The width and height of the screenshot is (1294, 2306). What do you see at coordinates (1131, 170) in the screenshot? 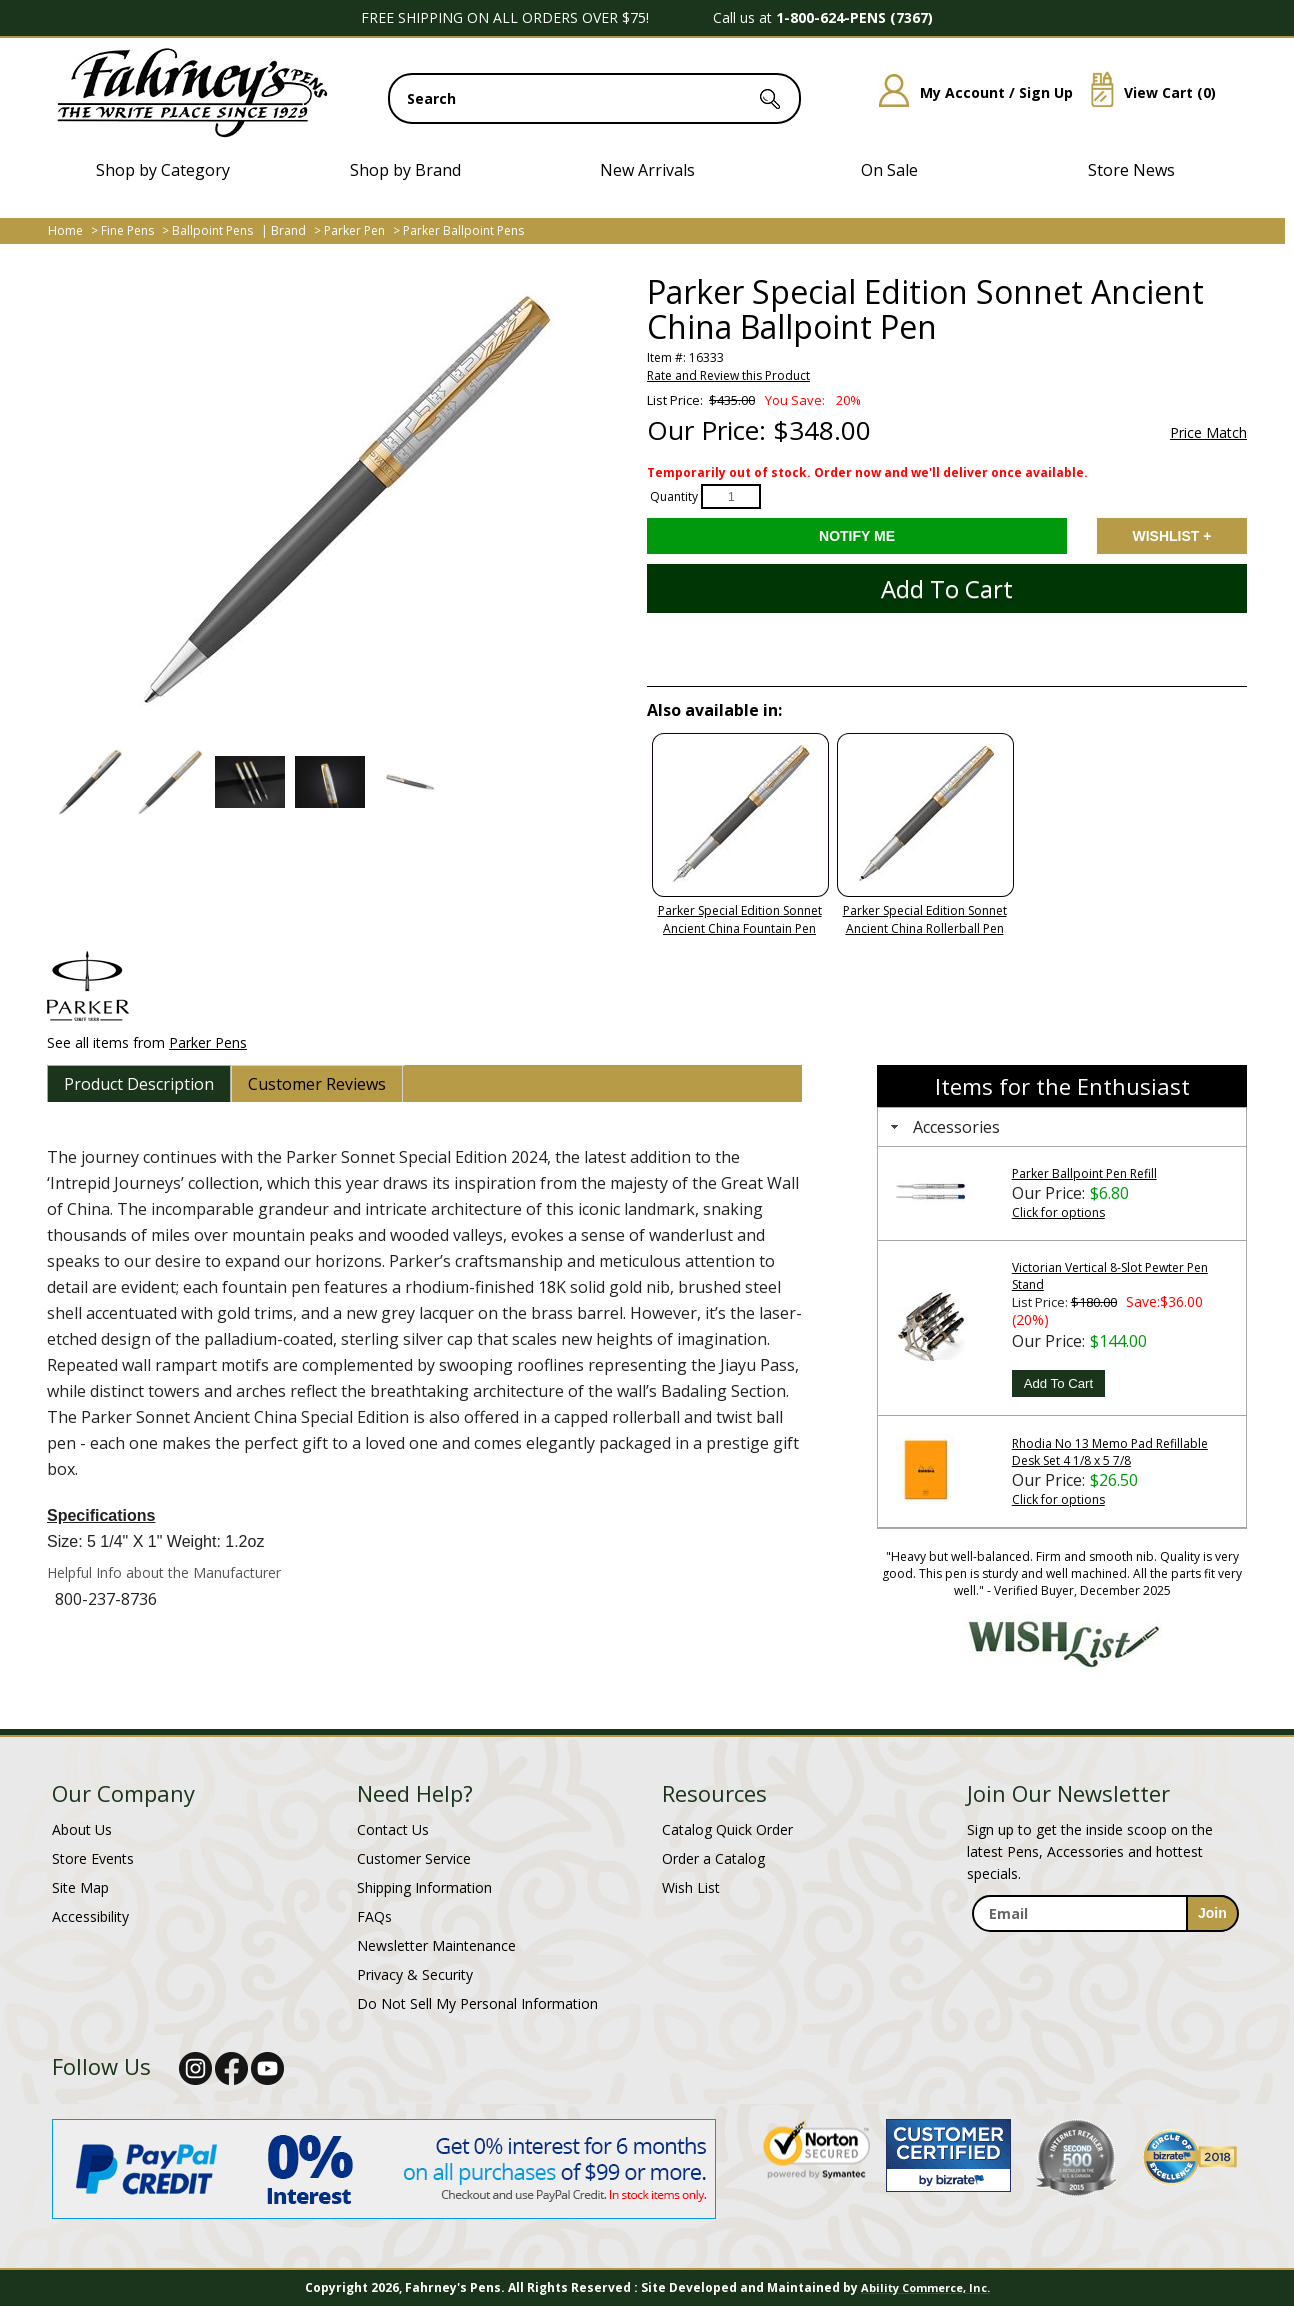
I see `Store News` at bounding box center [1131, 170].